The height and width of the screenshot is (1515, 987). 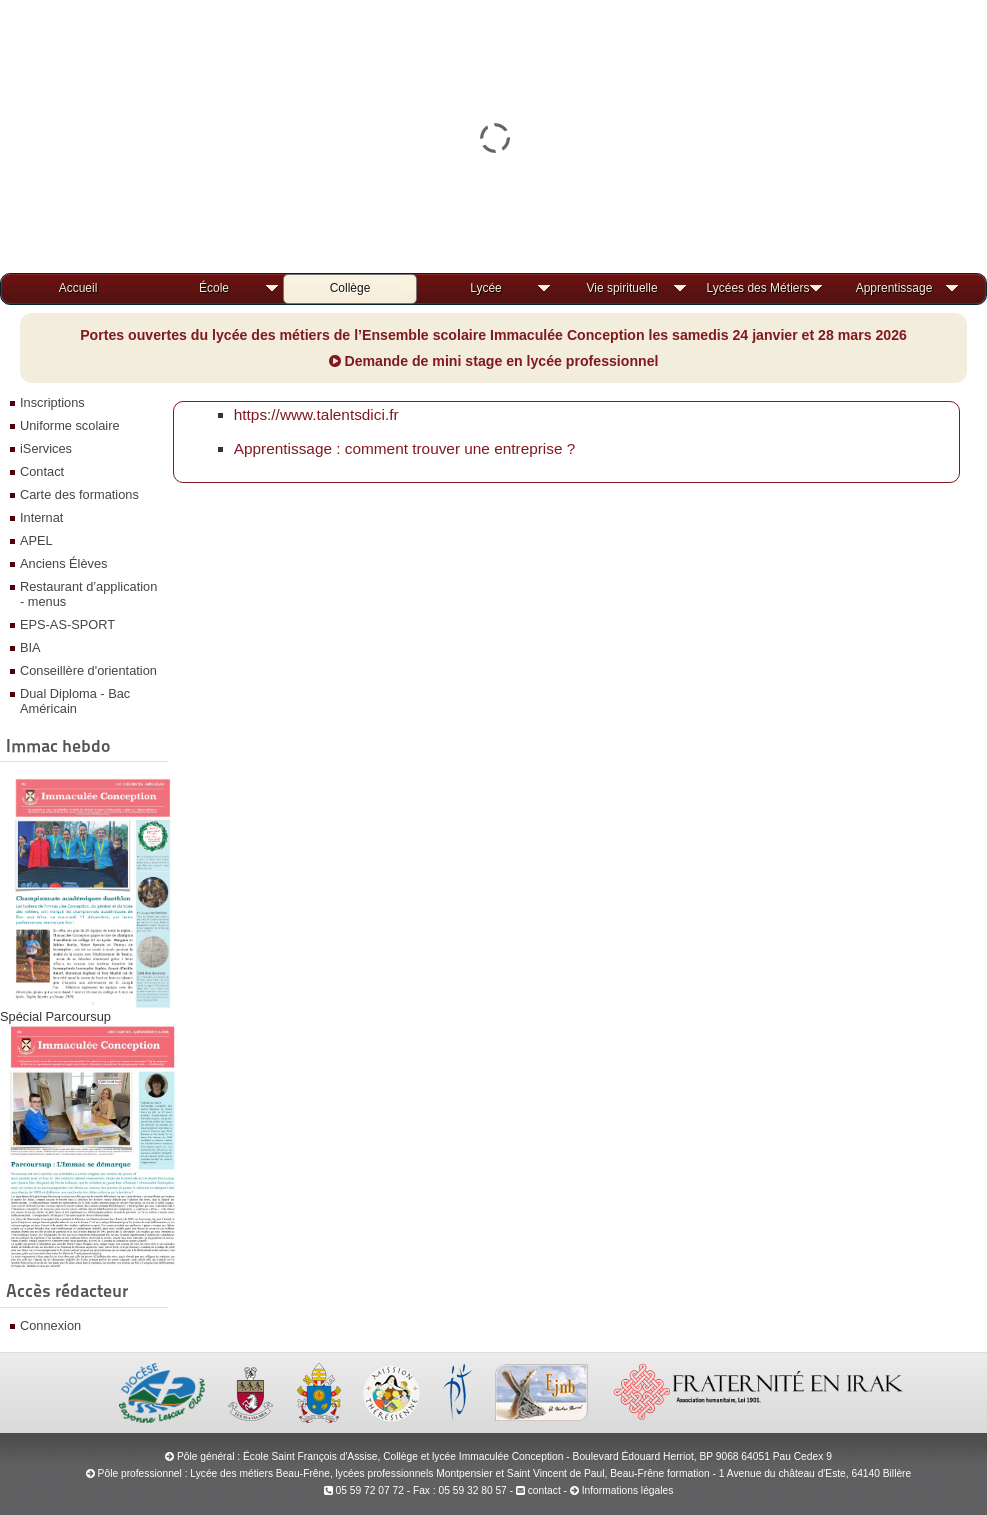 What do you see at coordinates (70, 425) in the screenshot?
I see `Uniforme scolaire` at bounding box center [70, 425].